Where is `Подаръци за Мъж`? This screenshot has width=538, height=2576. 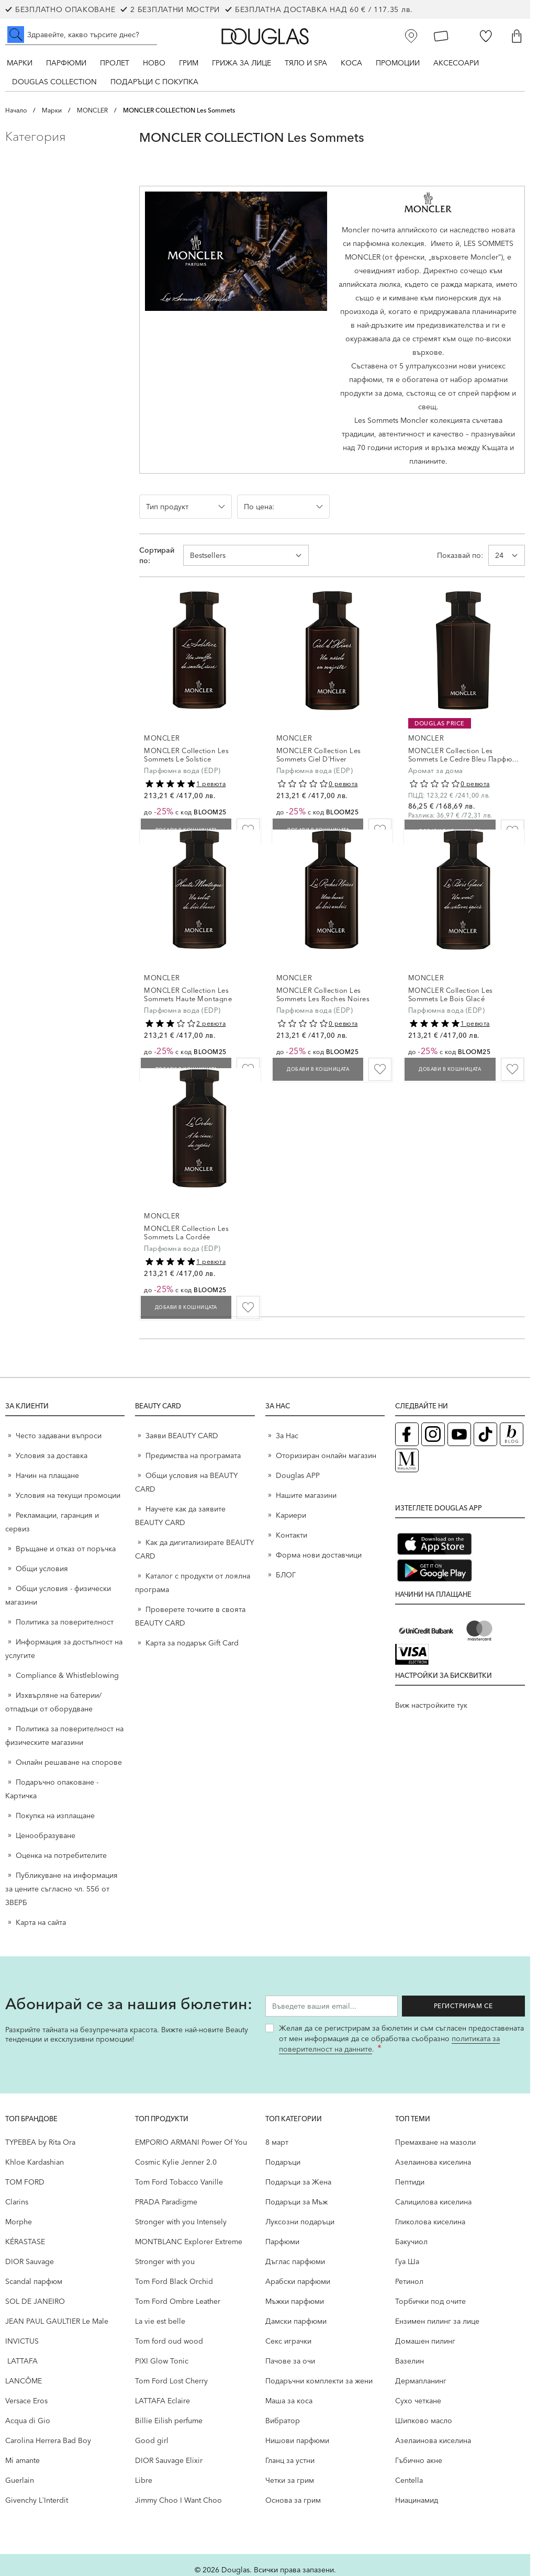
Подаръци за Мъж is located at coordinates (296, 2202).